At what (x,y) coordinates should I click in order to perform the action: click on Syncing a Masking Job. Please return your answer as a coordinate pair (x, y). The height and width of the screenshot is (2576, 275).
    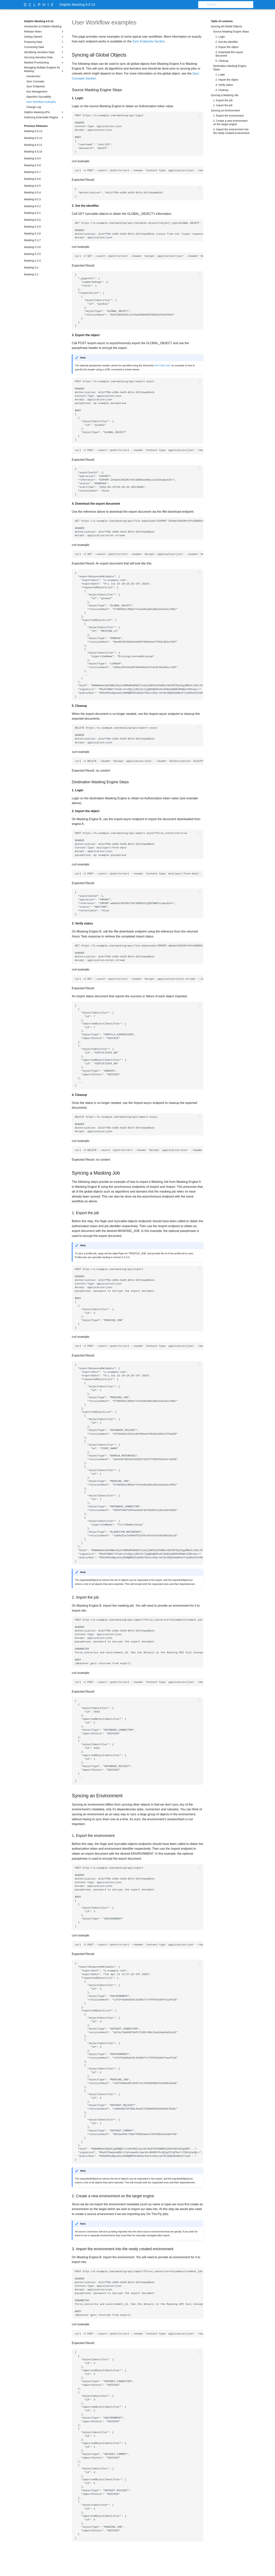
    Looking at the image, I should click on (224, 95).